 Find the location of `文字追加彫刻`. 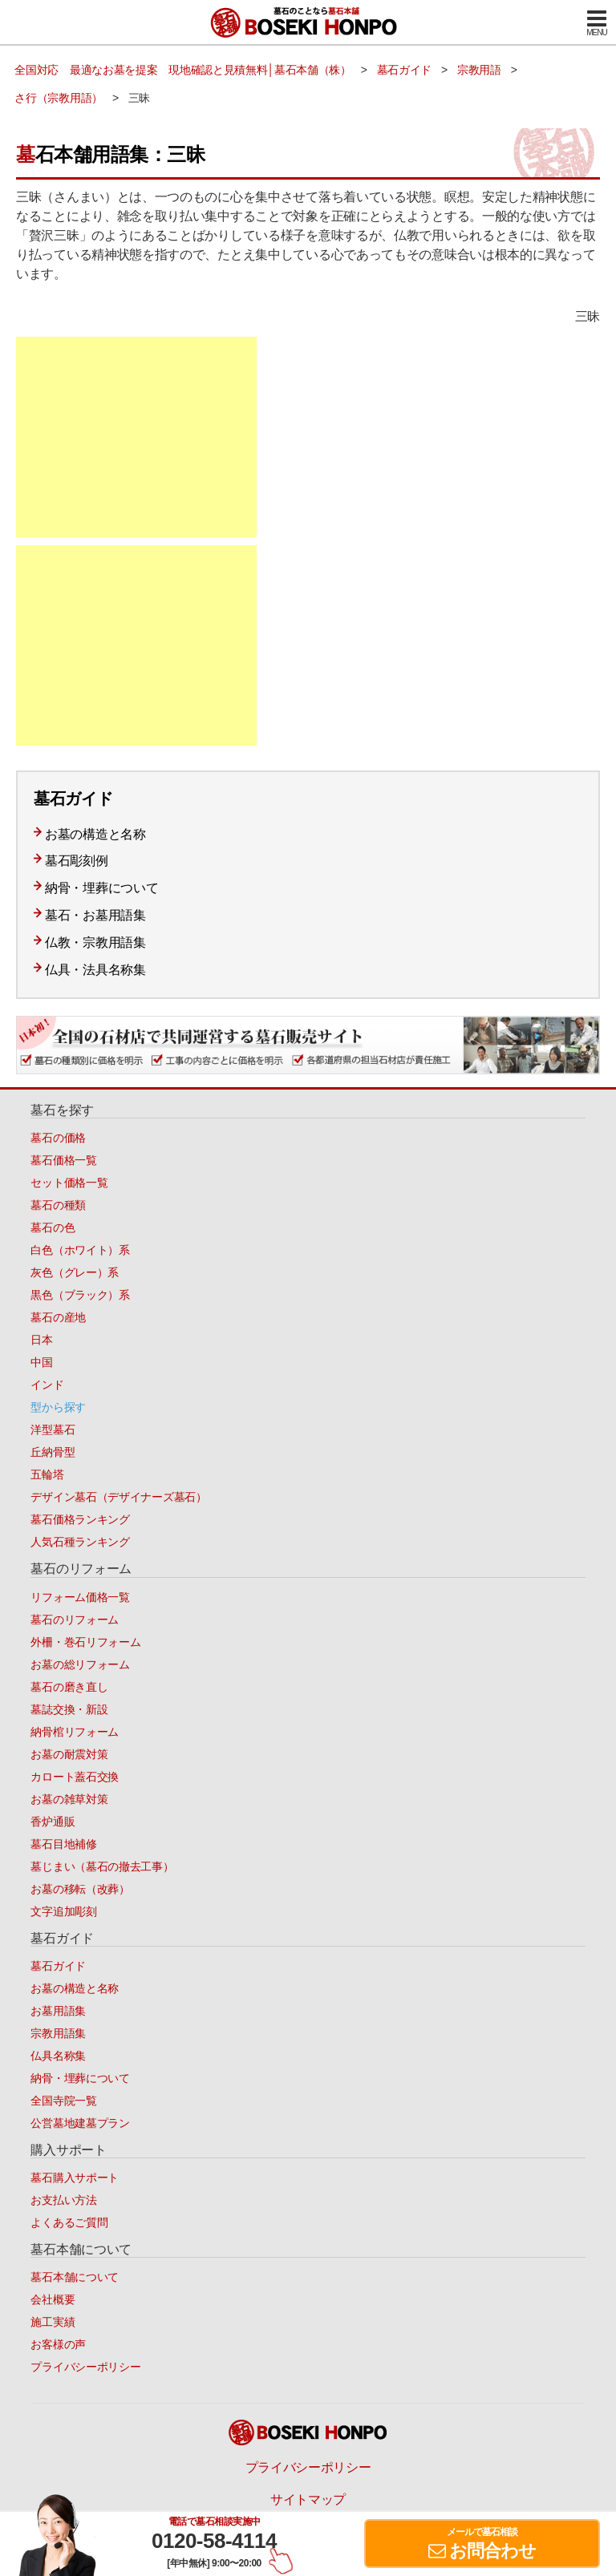

文字追加彫刻 is located at coordinates (63, 1911).